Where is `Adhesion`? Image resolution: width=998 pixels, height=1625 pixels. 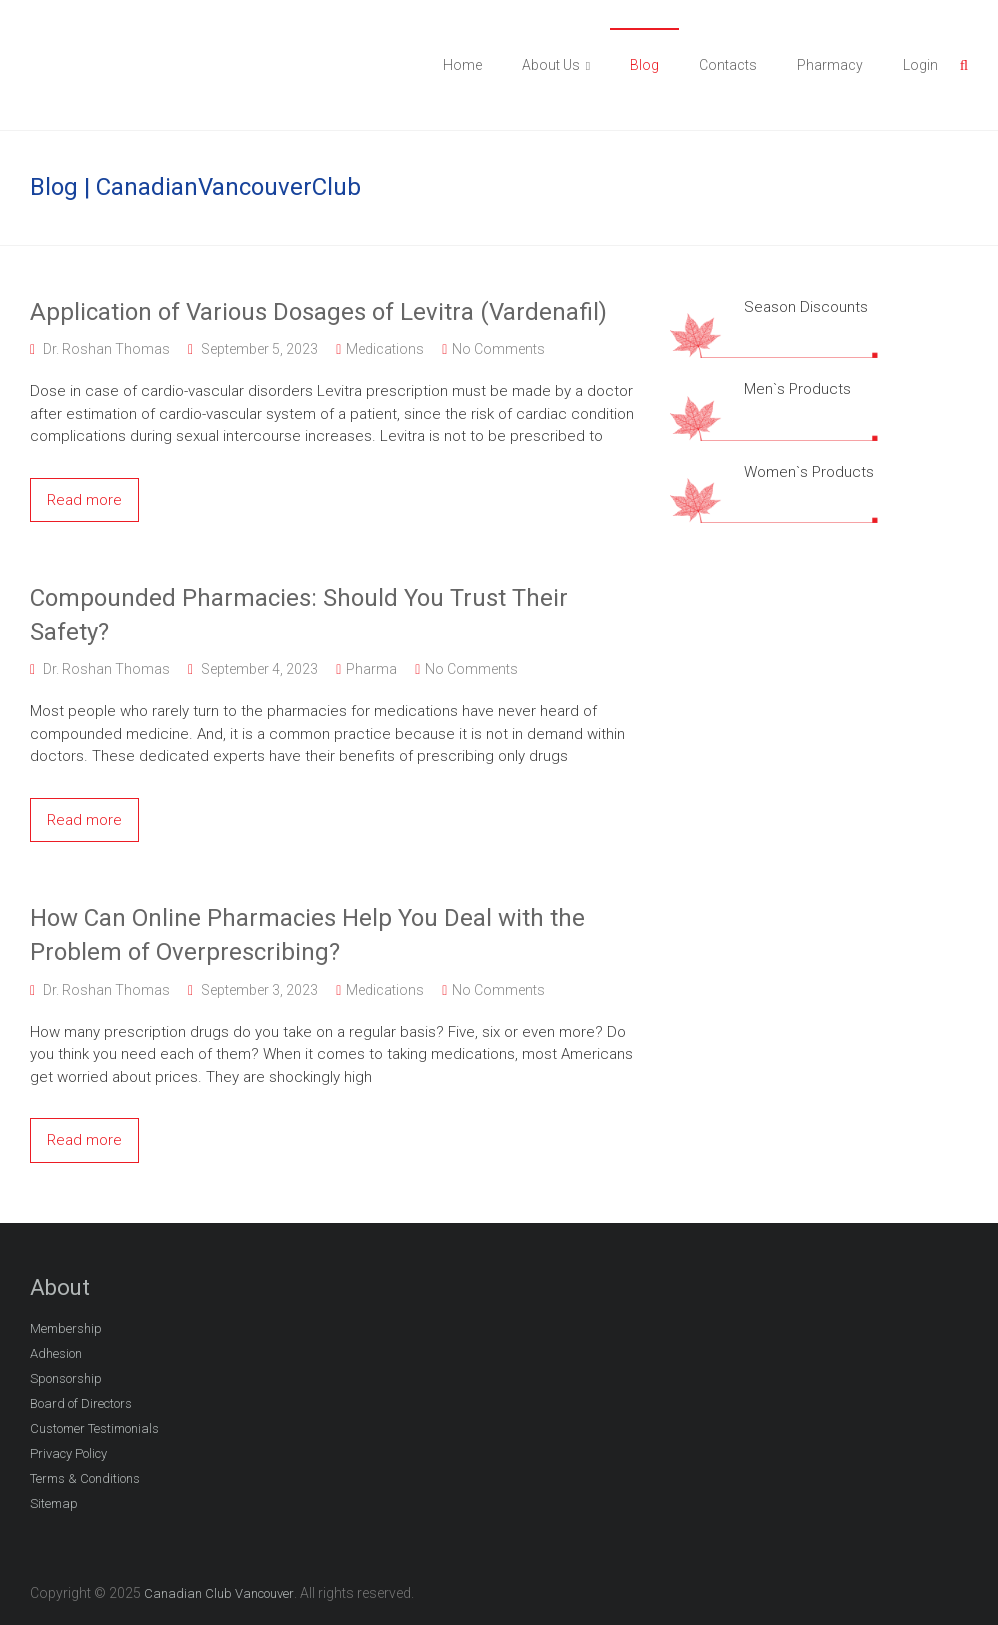
Adhesion is located at coordinates (56, 1353).